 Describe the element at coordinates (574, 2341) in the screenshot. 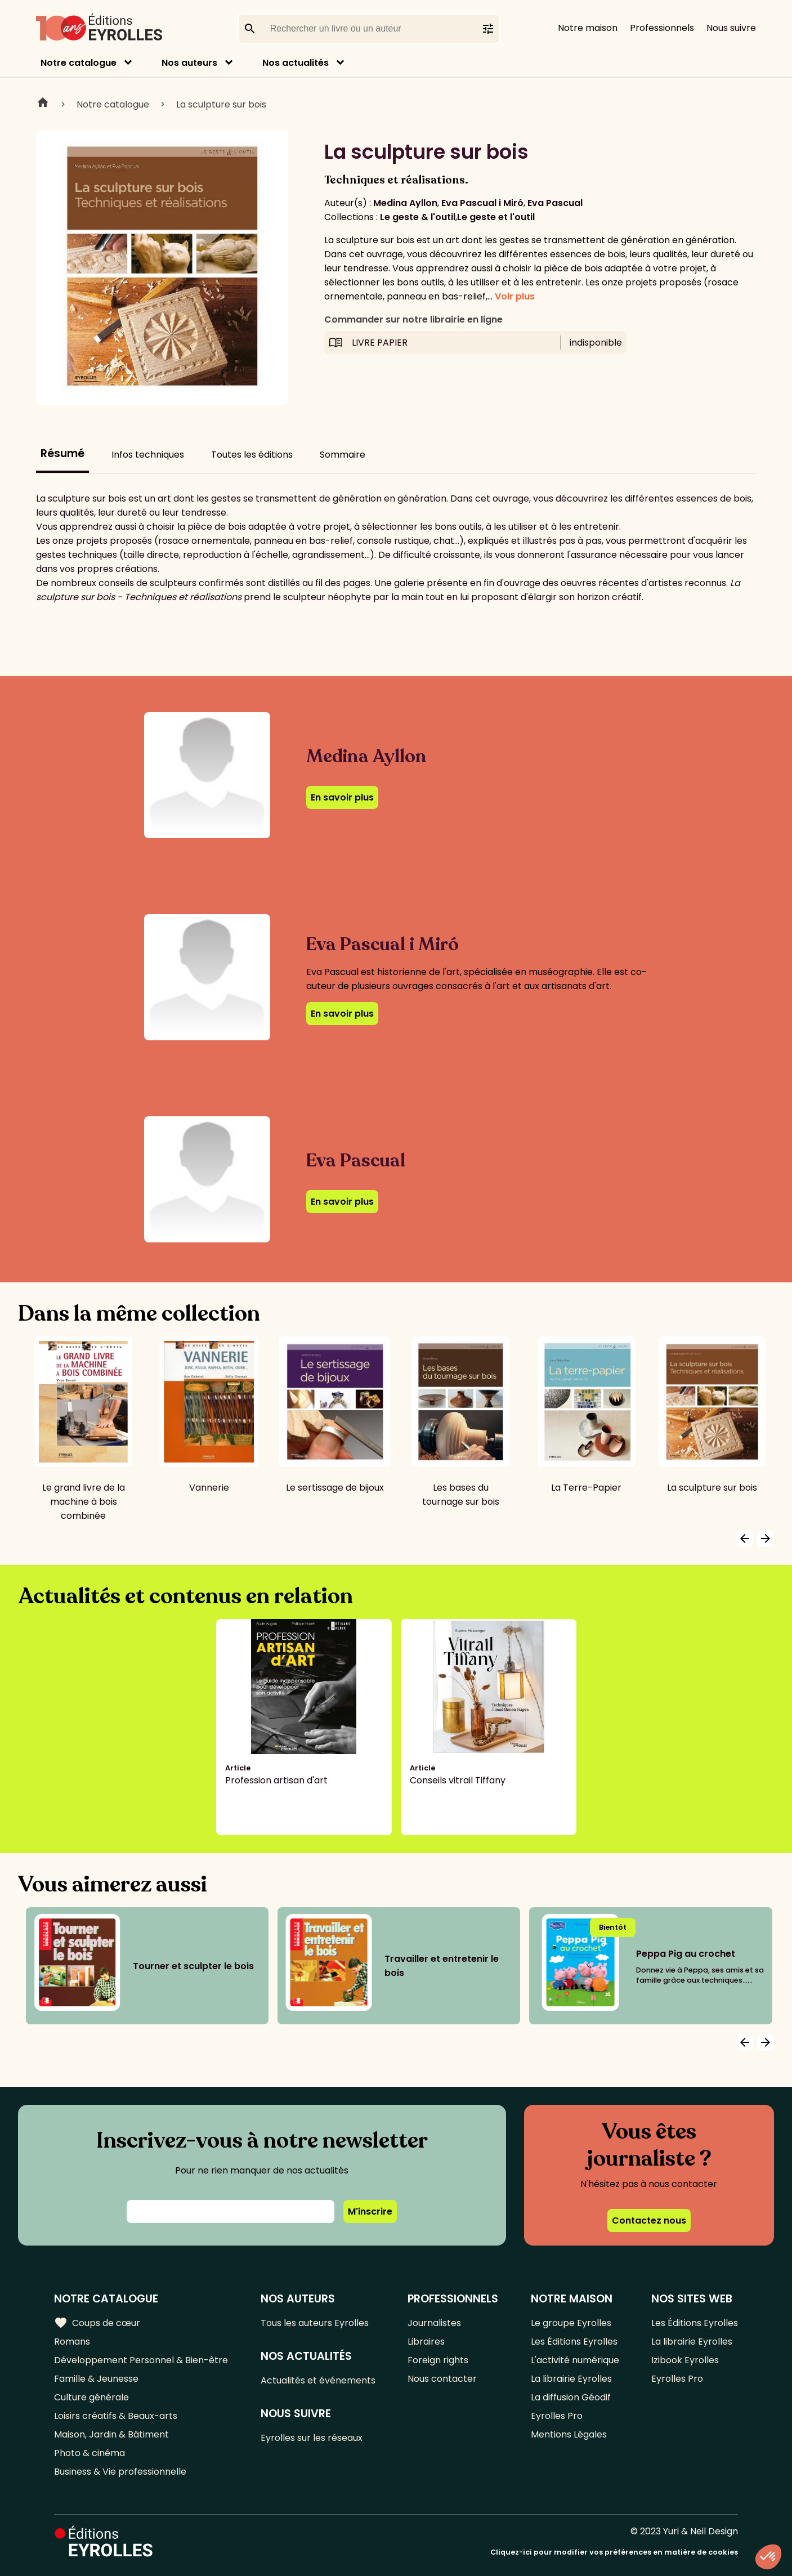

I see `Les Éditions Eyrolles` at that location.